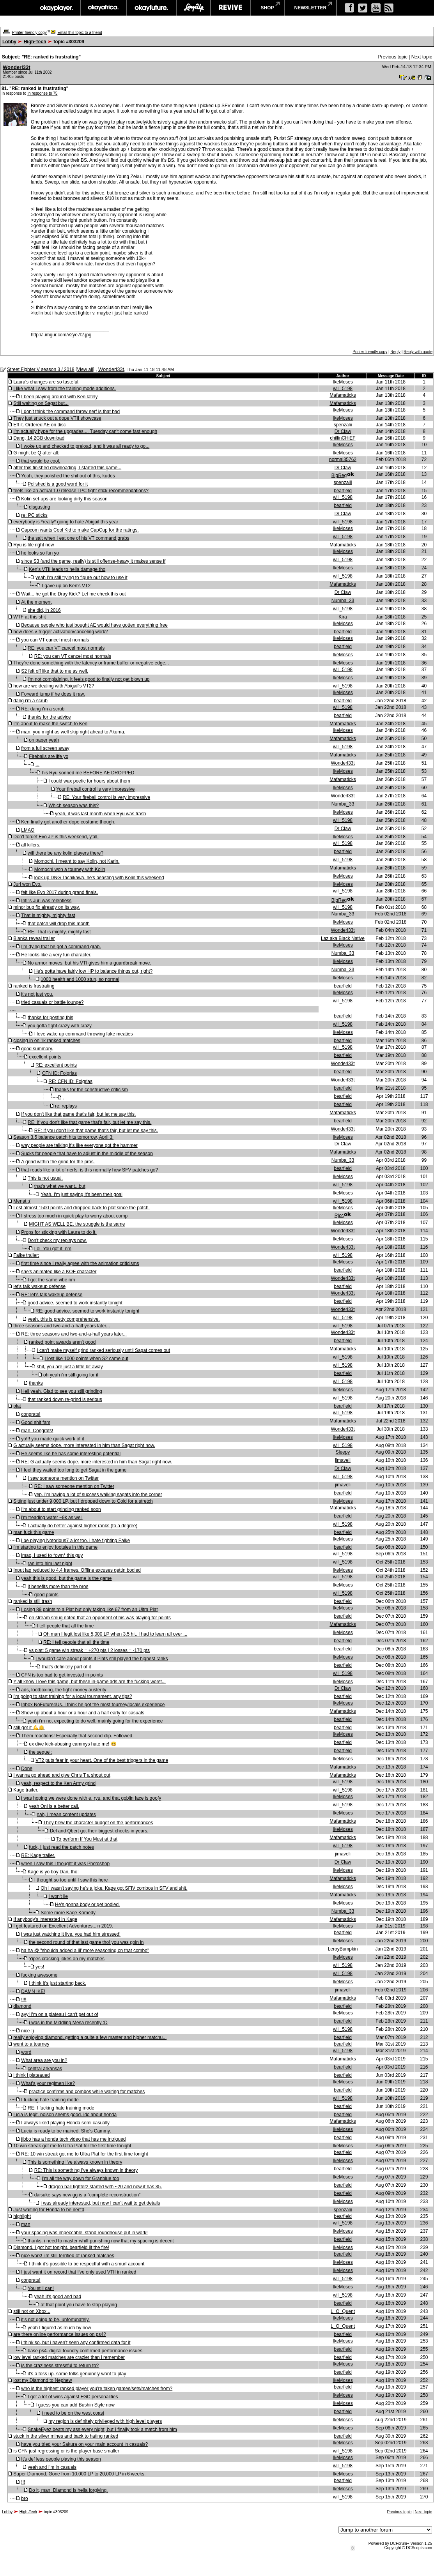  Describe the element at coordinates (99, 1831) in the screenshot. I see `Del and Qbert got their biggest checks in years.` at that location.